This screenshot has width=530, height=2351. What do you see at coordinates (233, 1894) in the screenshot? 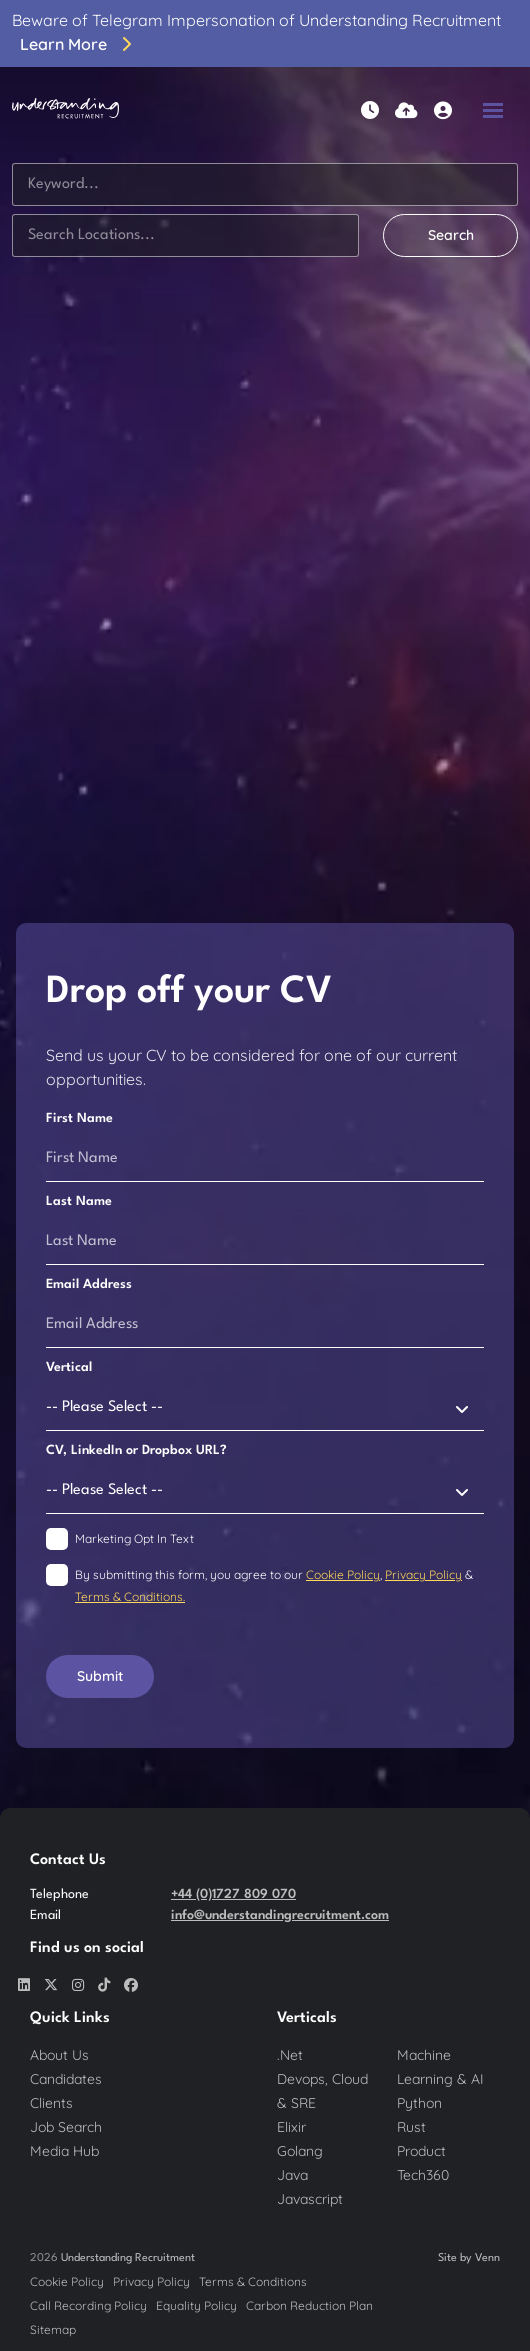
I see `+44 (0)1727 809 070` at bounding box center [233, 1894].